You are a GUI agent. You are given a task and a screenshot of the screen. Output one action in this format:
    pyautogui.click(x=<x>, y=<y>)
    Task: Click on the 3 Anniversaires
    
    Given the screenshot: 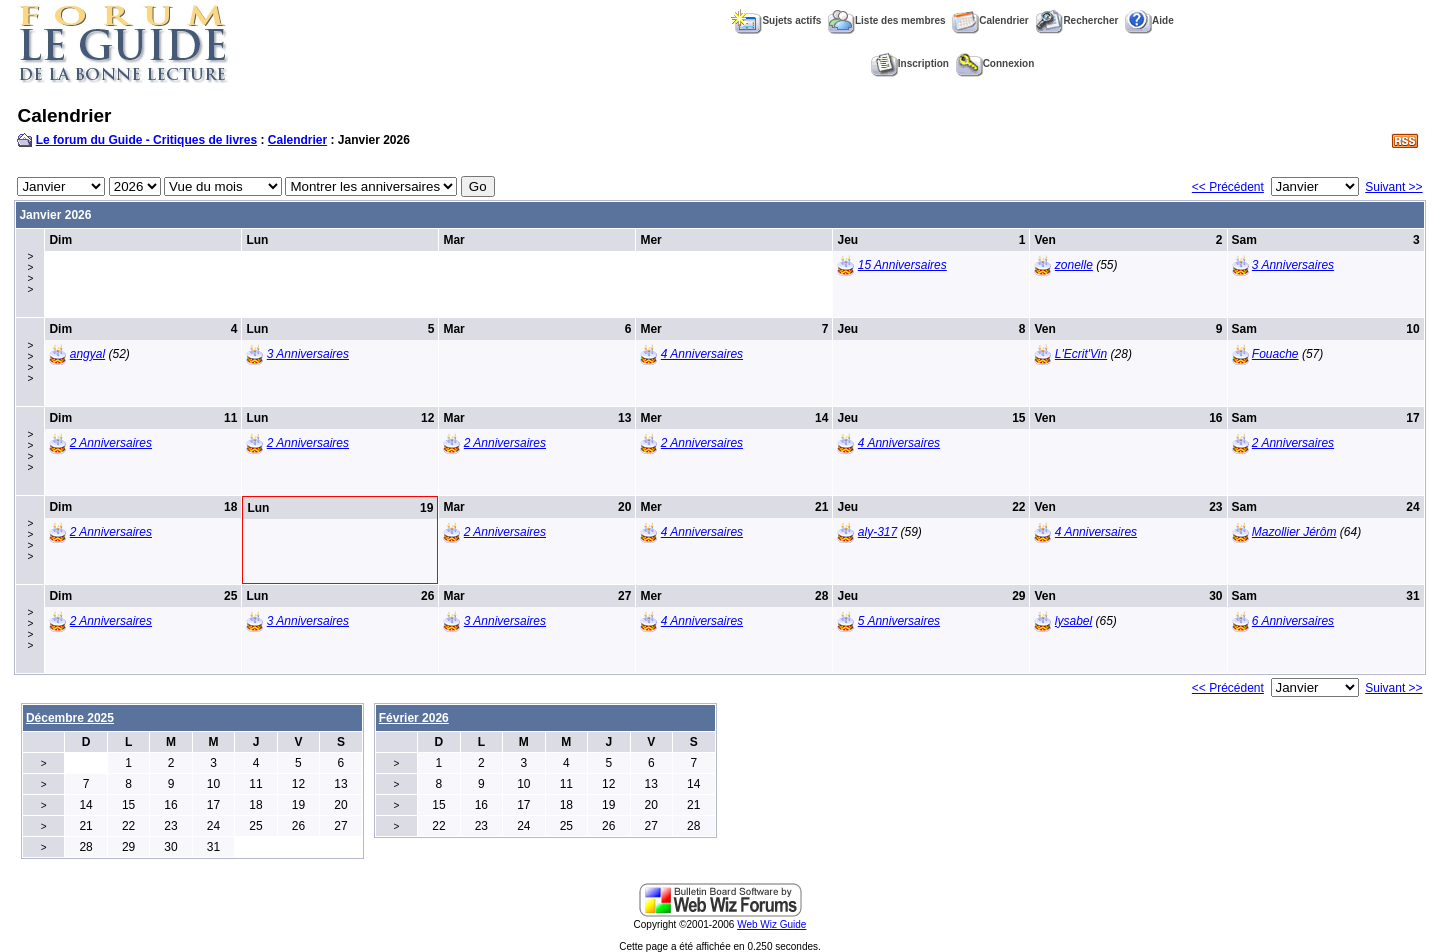 What is the action you would take?
    pyautogui.click(x=1293, y=265)
    